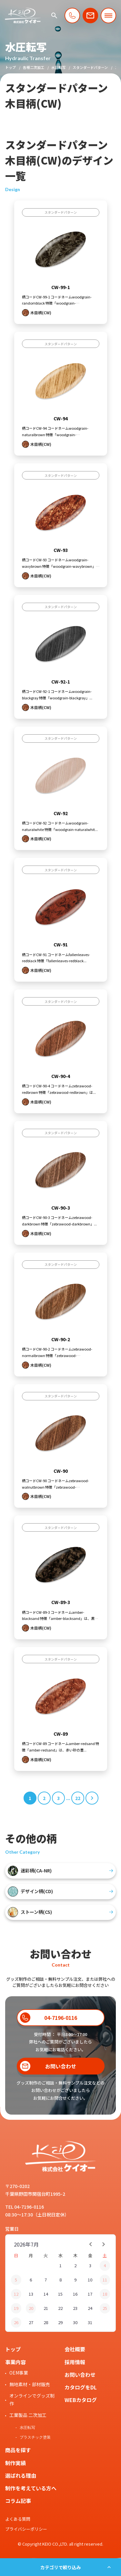 The image size is (121, 2576). I want to click on 22, so click(60, 2308).